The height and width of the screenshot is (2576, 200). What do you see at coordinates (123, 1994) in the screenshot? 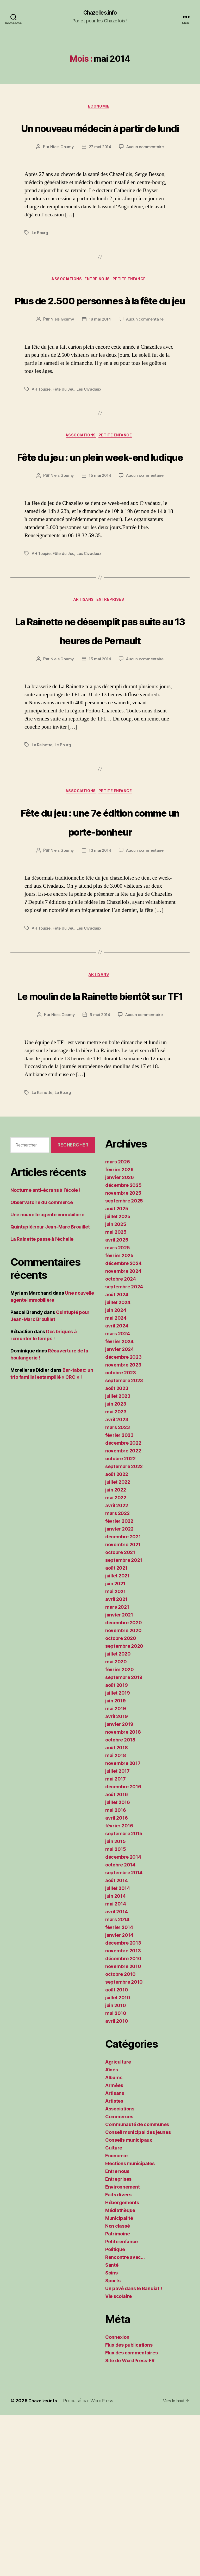
I see `septembre 2015` at bounding box center [123, 1994].